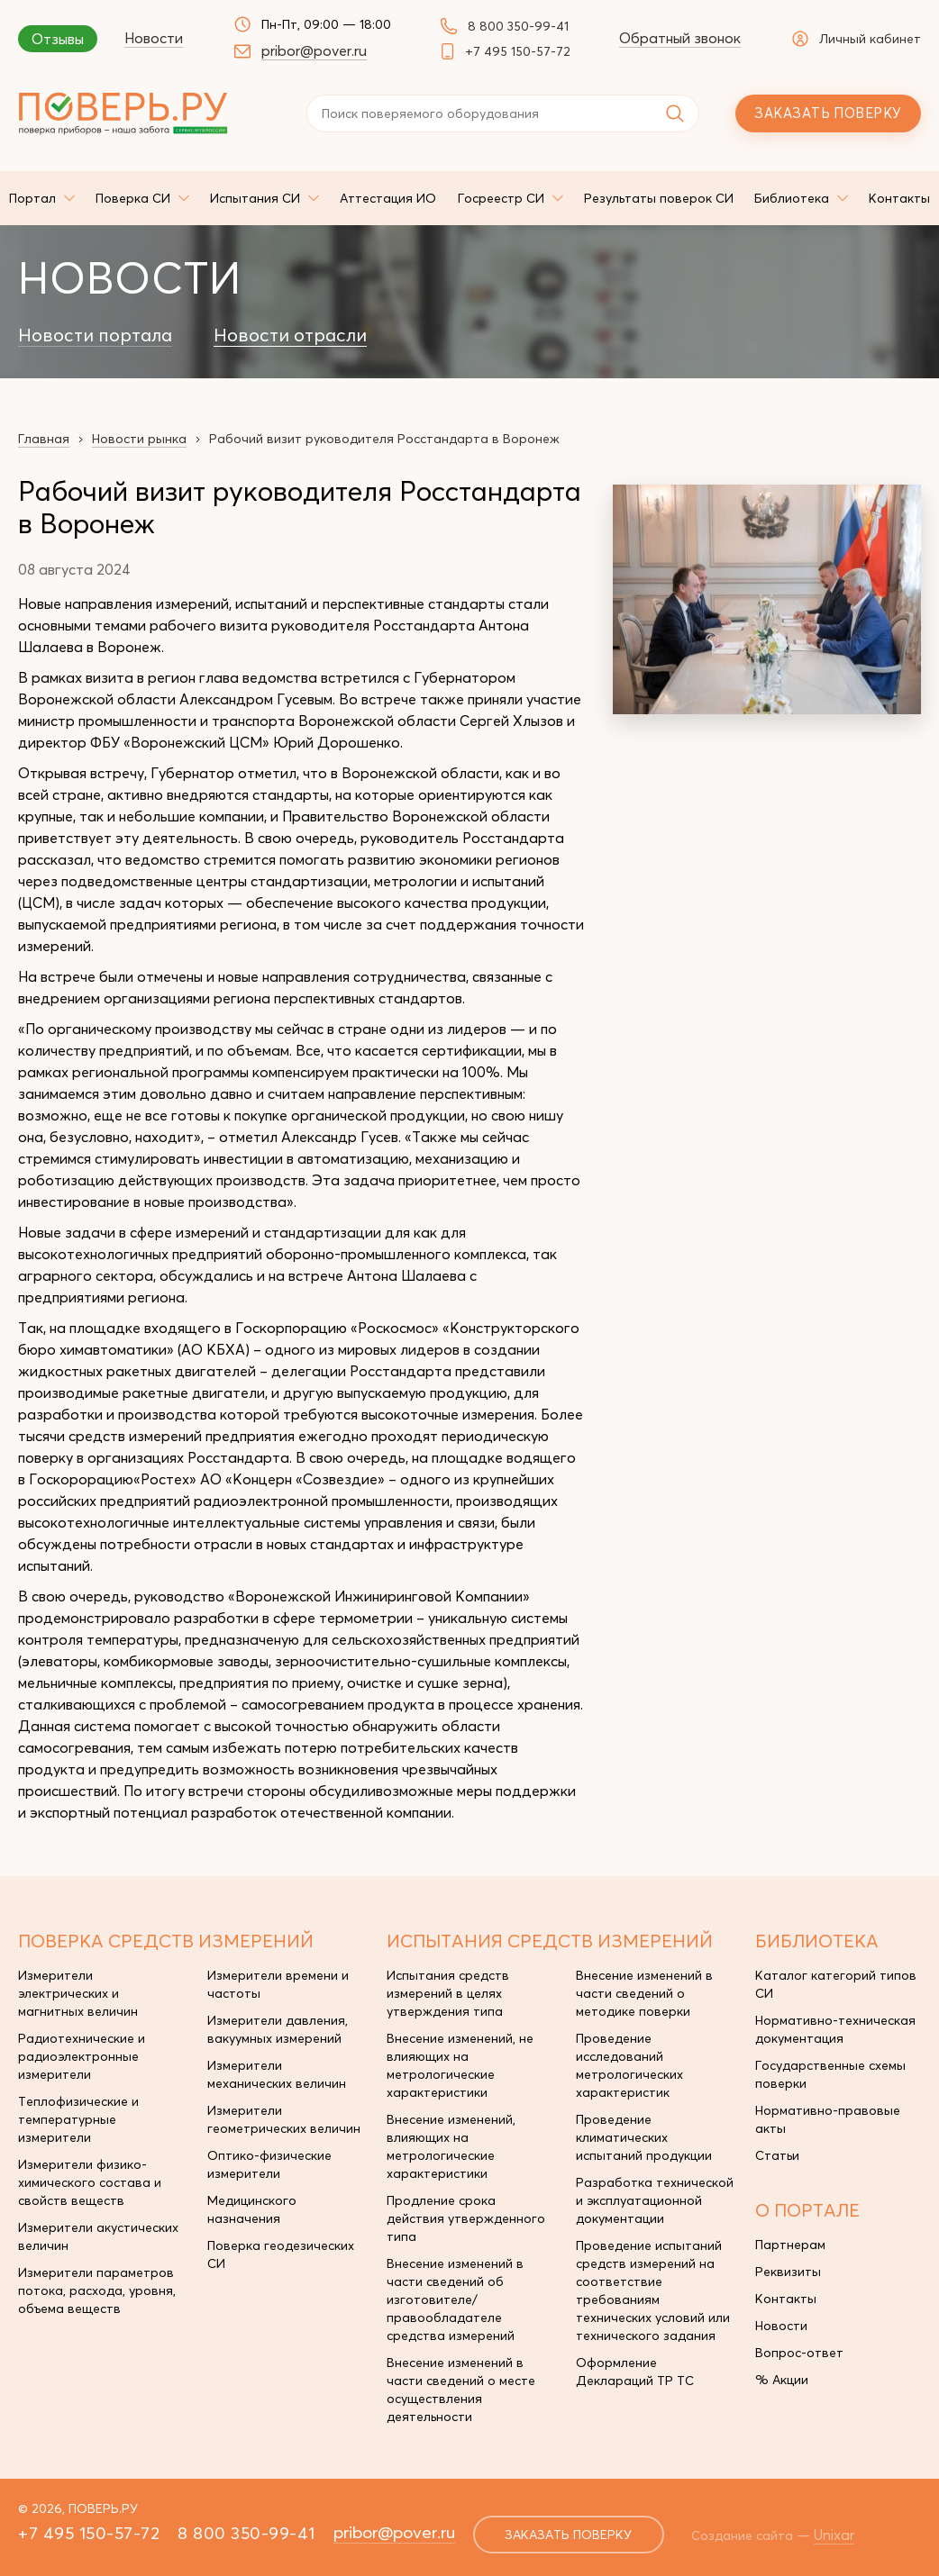 The height and width of the screenshot is (2576, 939). Describe the element at coordinates (290, 335) in the screenshot. I see `Новости отрасли` at that location.